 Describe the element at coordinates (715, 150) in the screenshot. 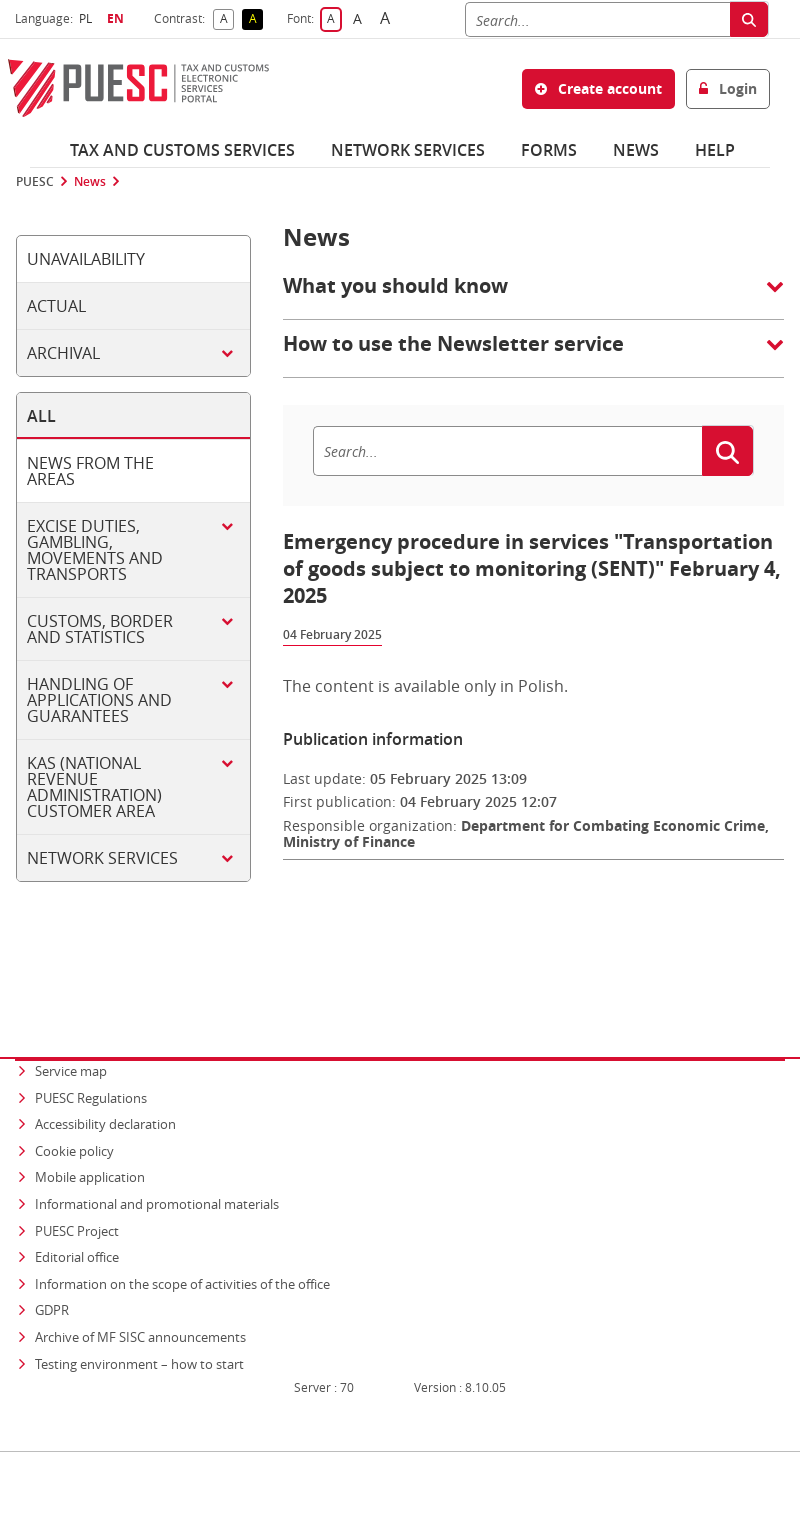

I see `Help` at that location.